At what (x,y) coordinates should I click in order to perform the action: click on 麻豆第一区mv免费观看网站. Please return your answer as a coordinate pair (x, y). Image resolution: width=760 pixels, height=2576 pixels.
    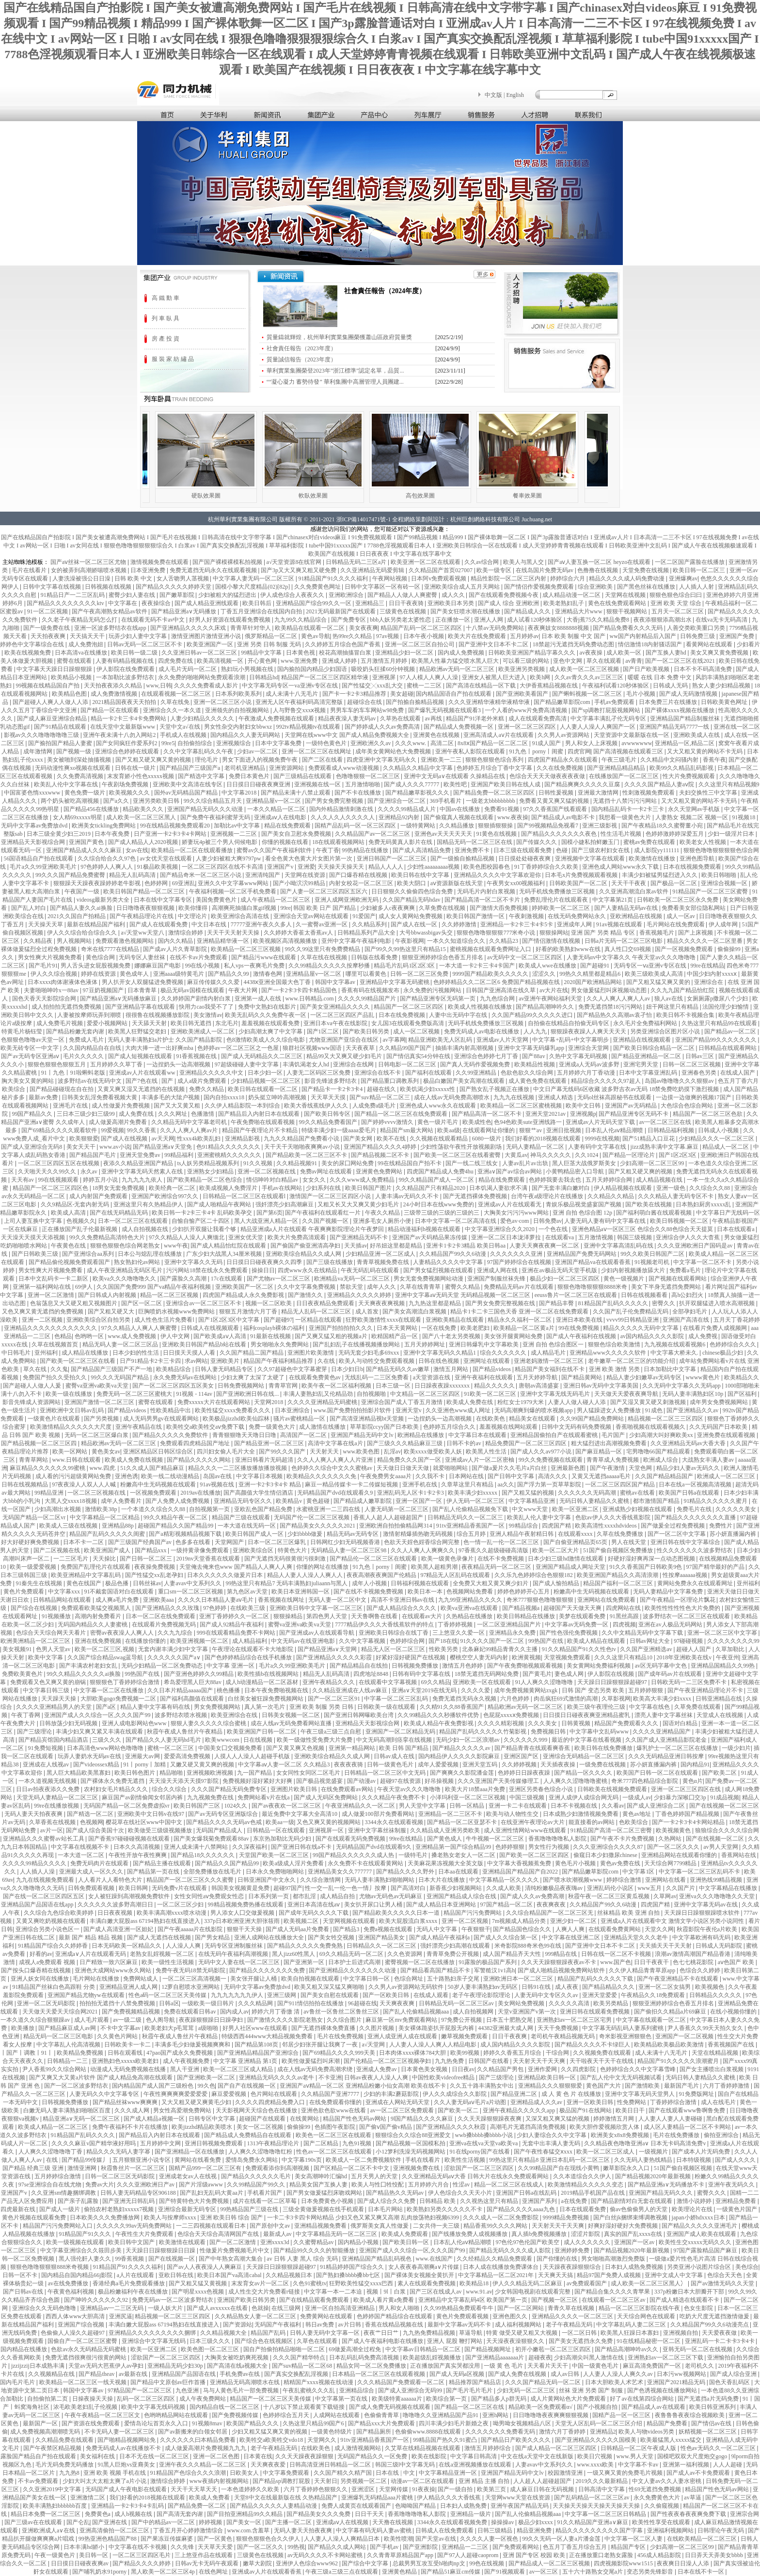
    Looking at the image, I should click on (401, 2019).